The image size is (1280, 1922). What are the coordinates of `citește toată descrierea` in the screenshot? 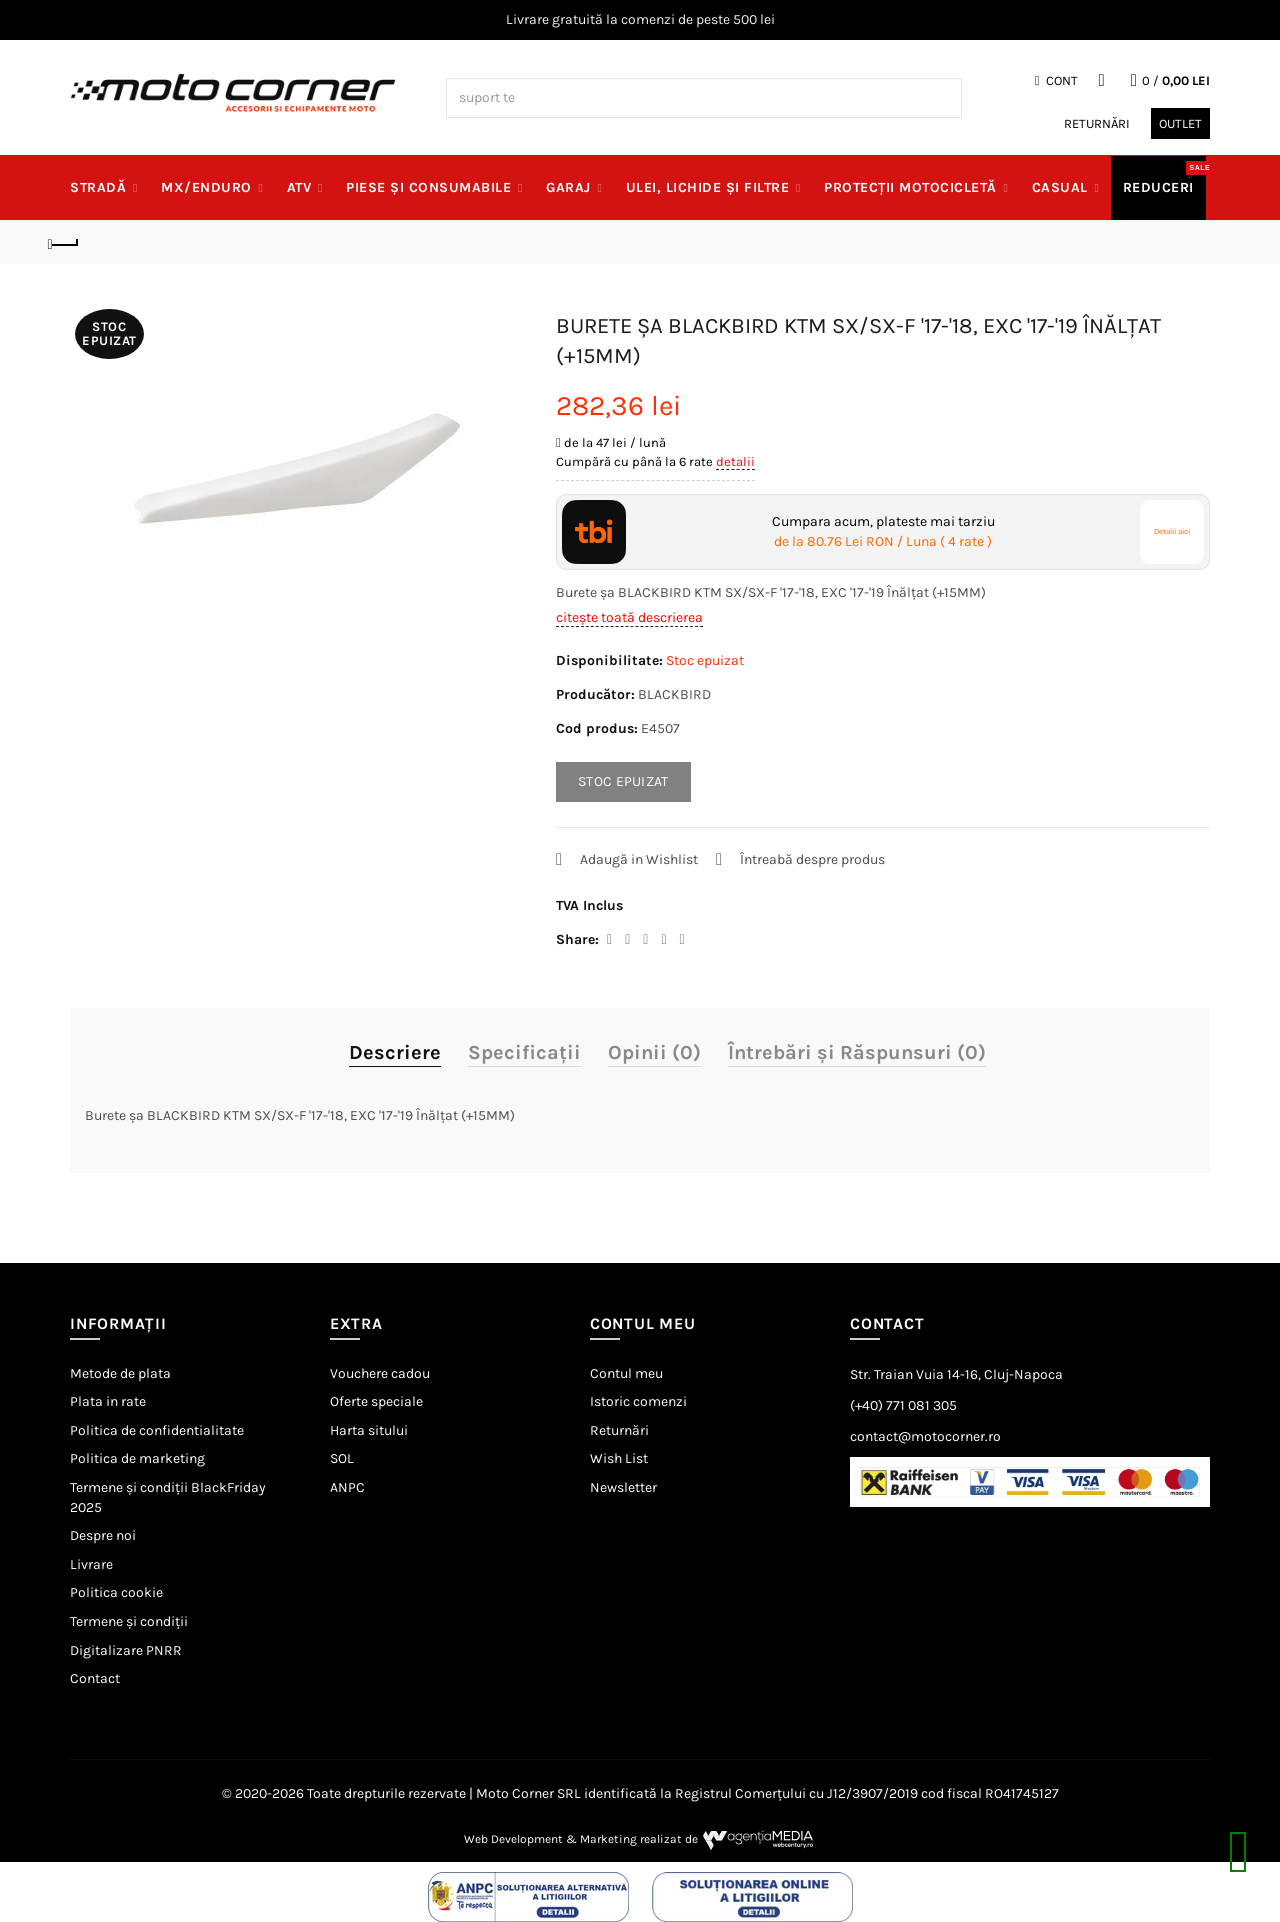 It's located at (629, 617).